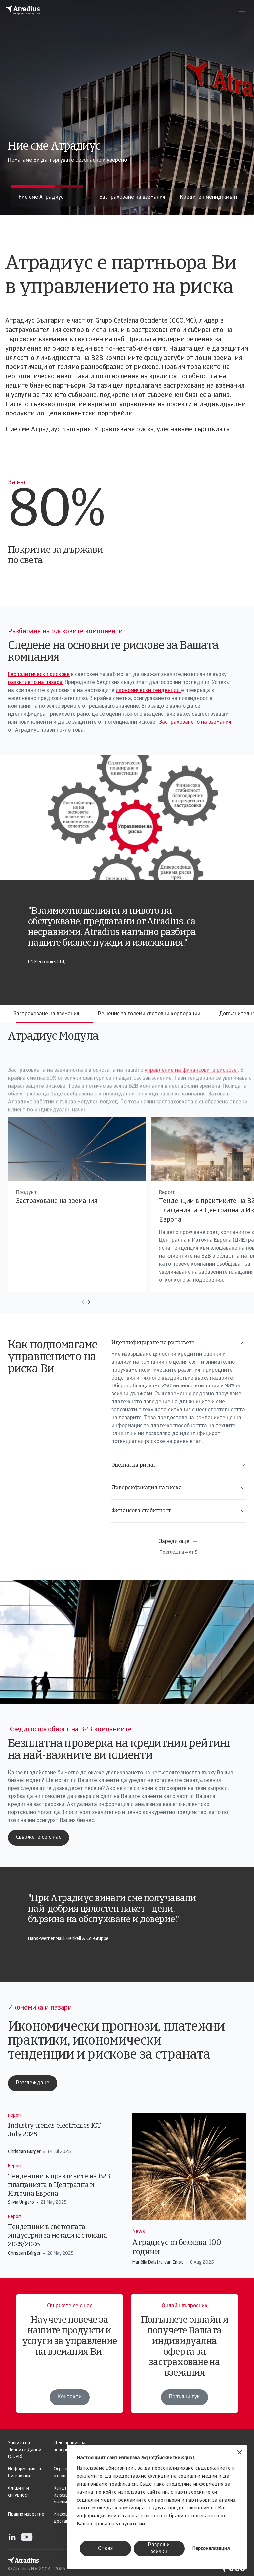  What do you see at coordinates (184, 2403) in the screenshot?
I see `Попълни тук` at bounding box center [184, 2403].